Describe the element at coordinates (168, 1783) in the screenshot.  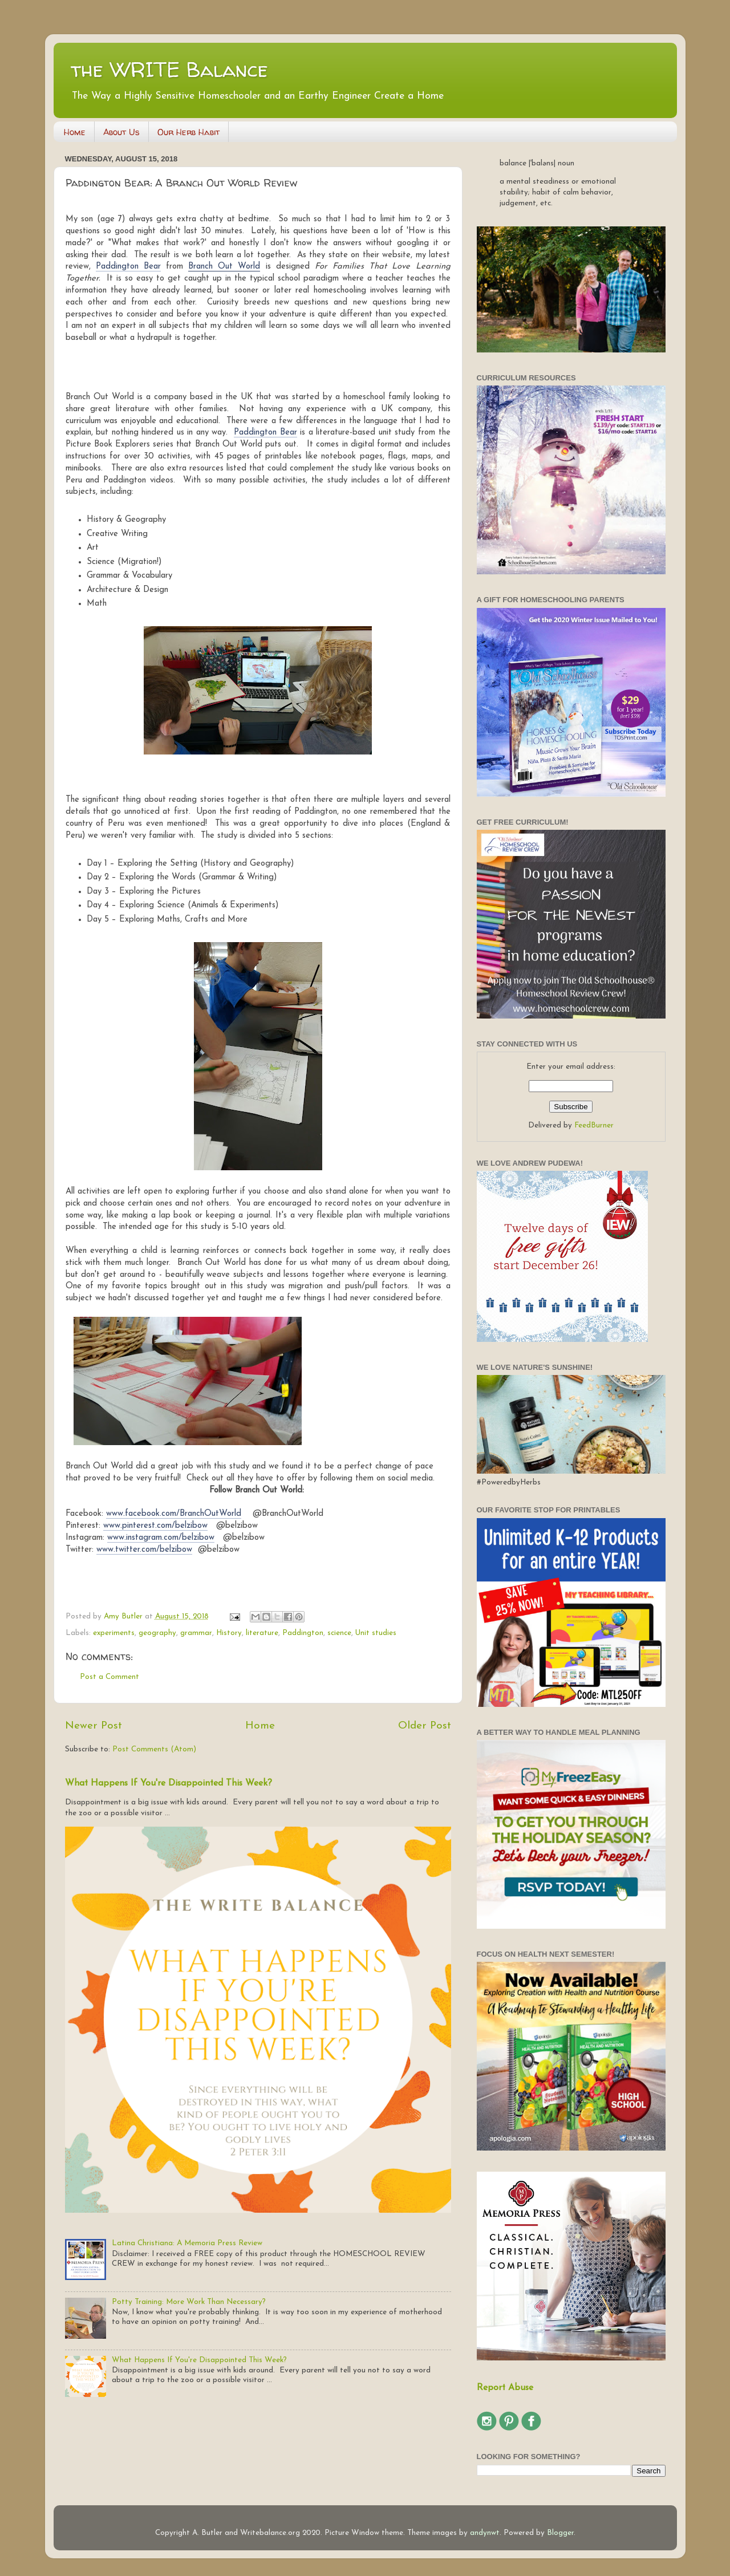
I see `What Happens If You're Disappointed This Week?` at that location.